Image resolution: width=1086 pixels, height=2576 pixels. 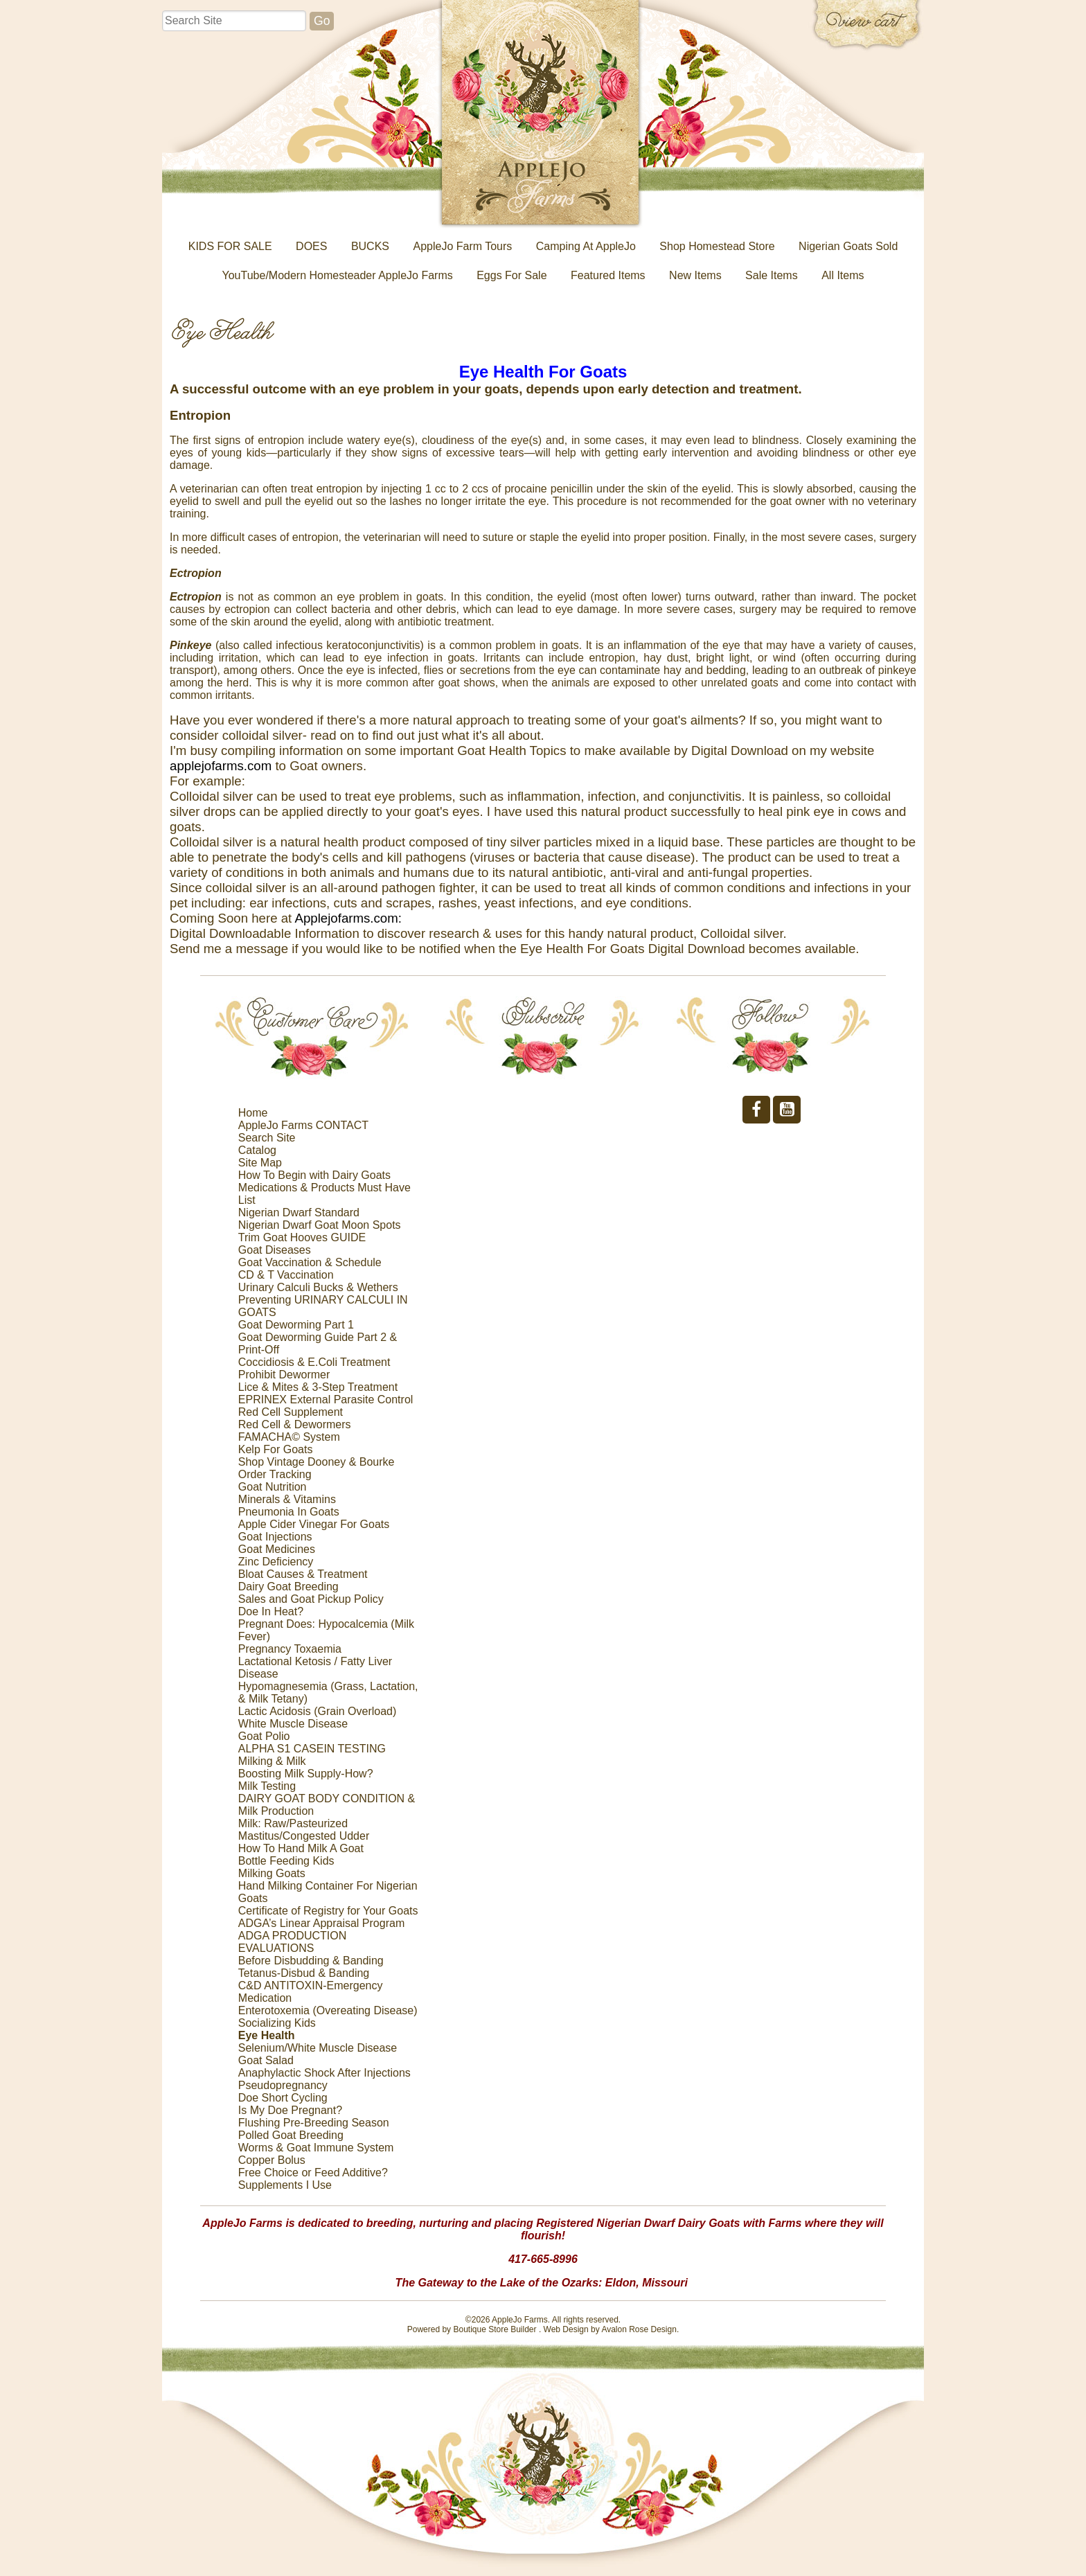 What do you see at coordinates (272, 1761) in the screenshot?
I see `Milking & Milk` at bounding box center [272, 1761].